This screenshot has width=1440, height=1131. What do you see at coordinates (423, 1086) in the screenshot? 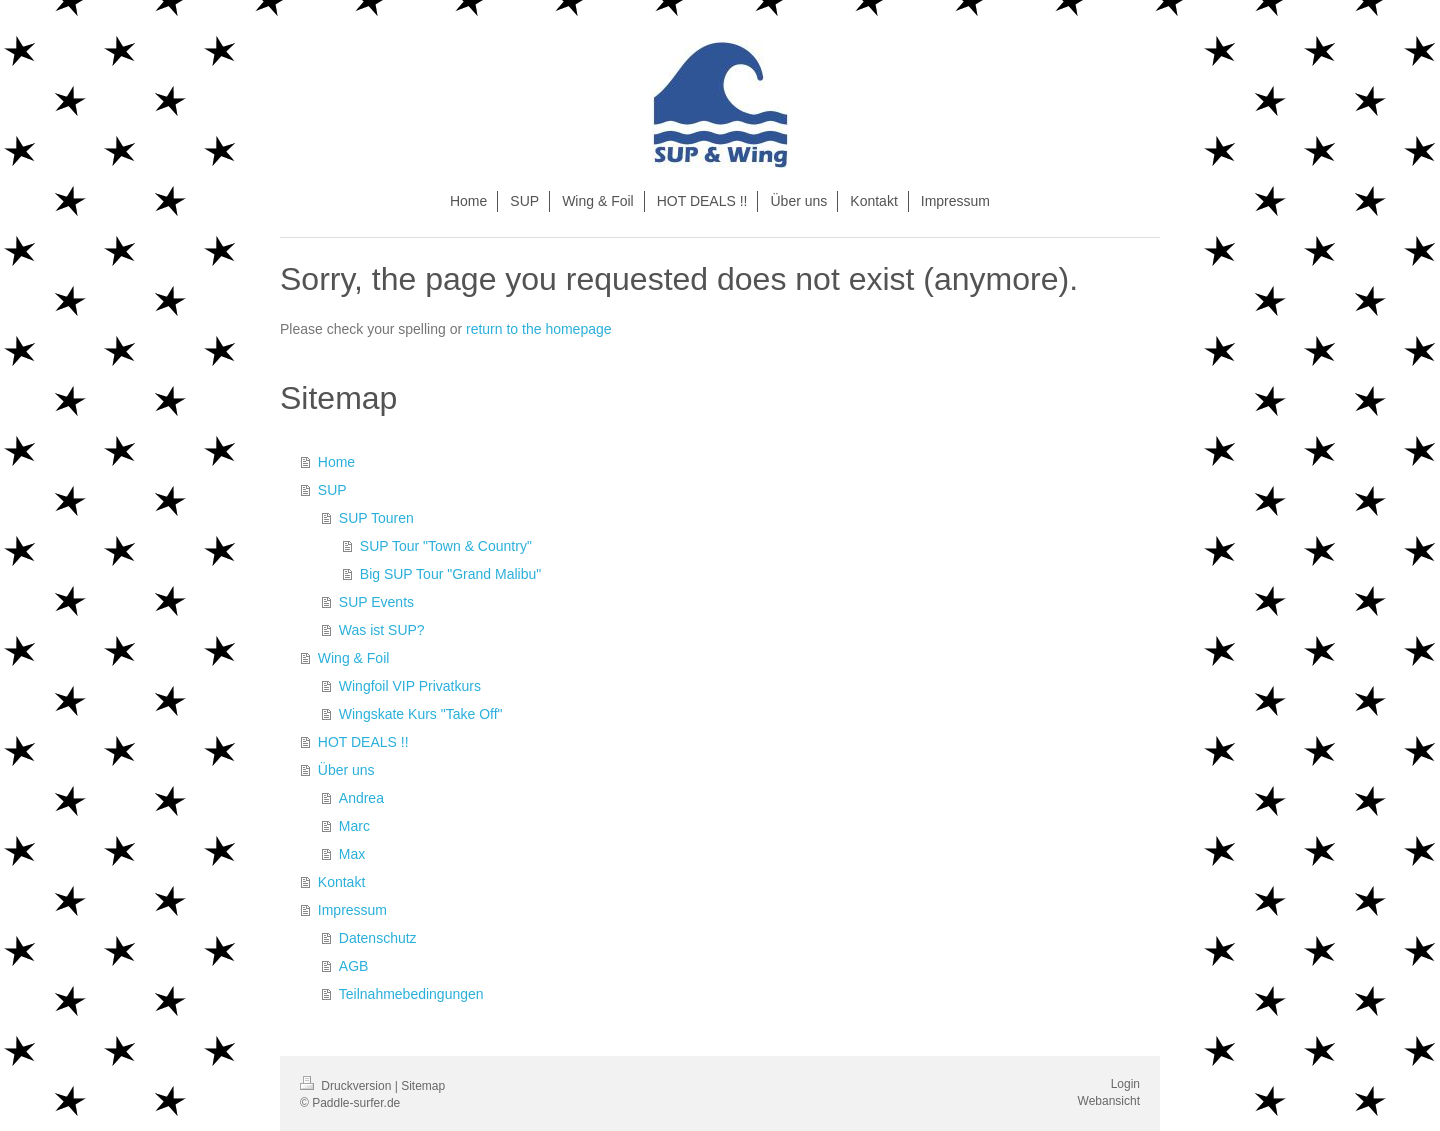
I see `Sitemap` at bounding box center [423, 1086].